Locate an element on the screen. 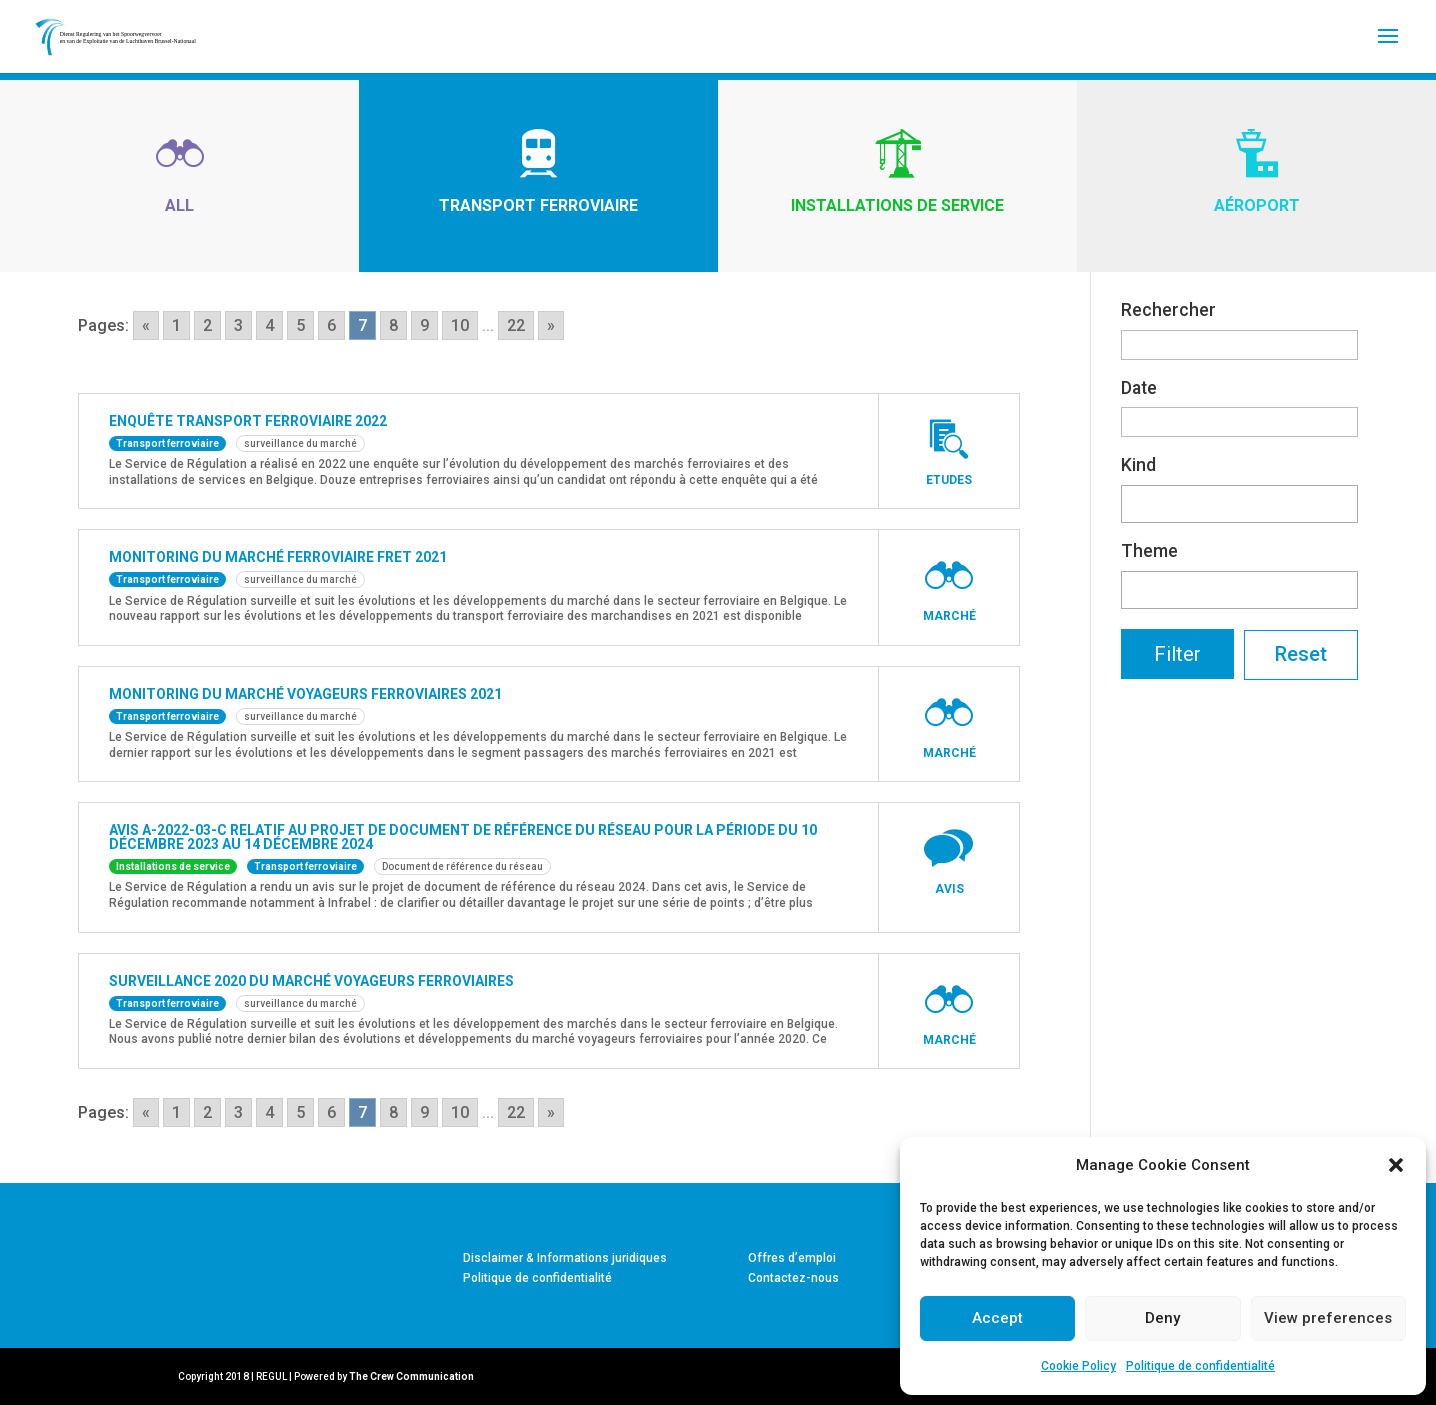 The image size is (1436, 1405). 9 [Go to page 9] is located at coordinates (424, 325).